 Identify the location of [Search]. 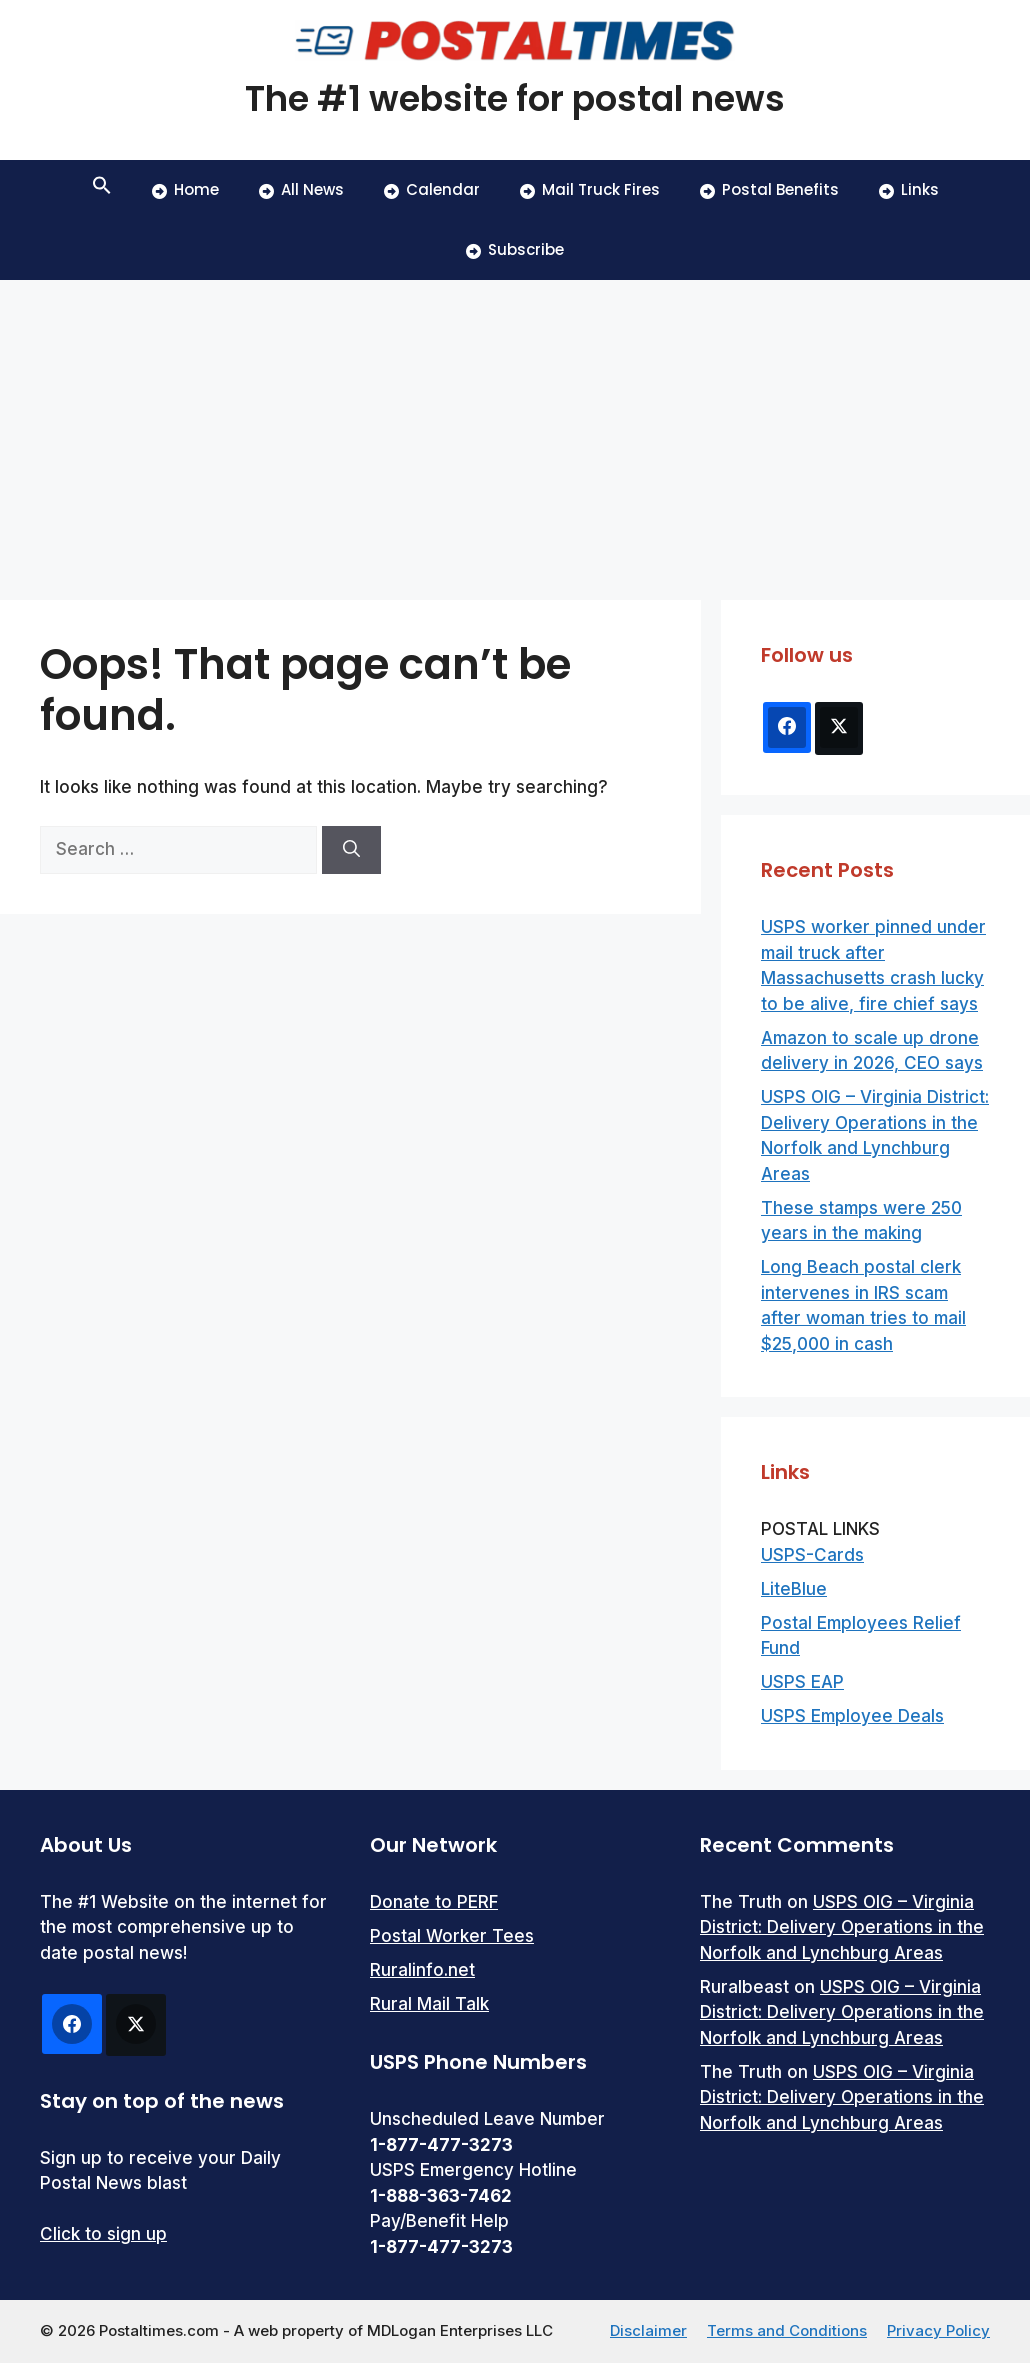
(351, 850).